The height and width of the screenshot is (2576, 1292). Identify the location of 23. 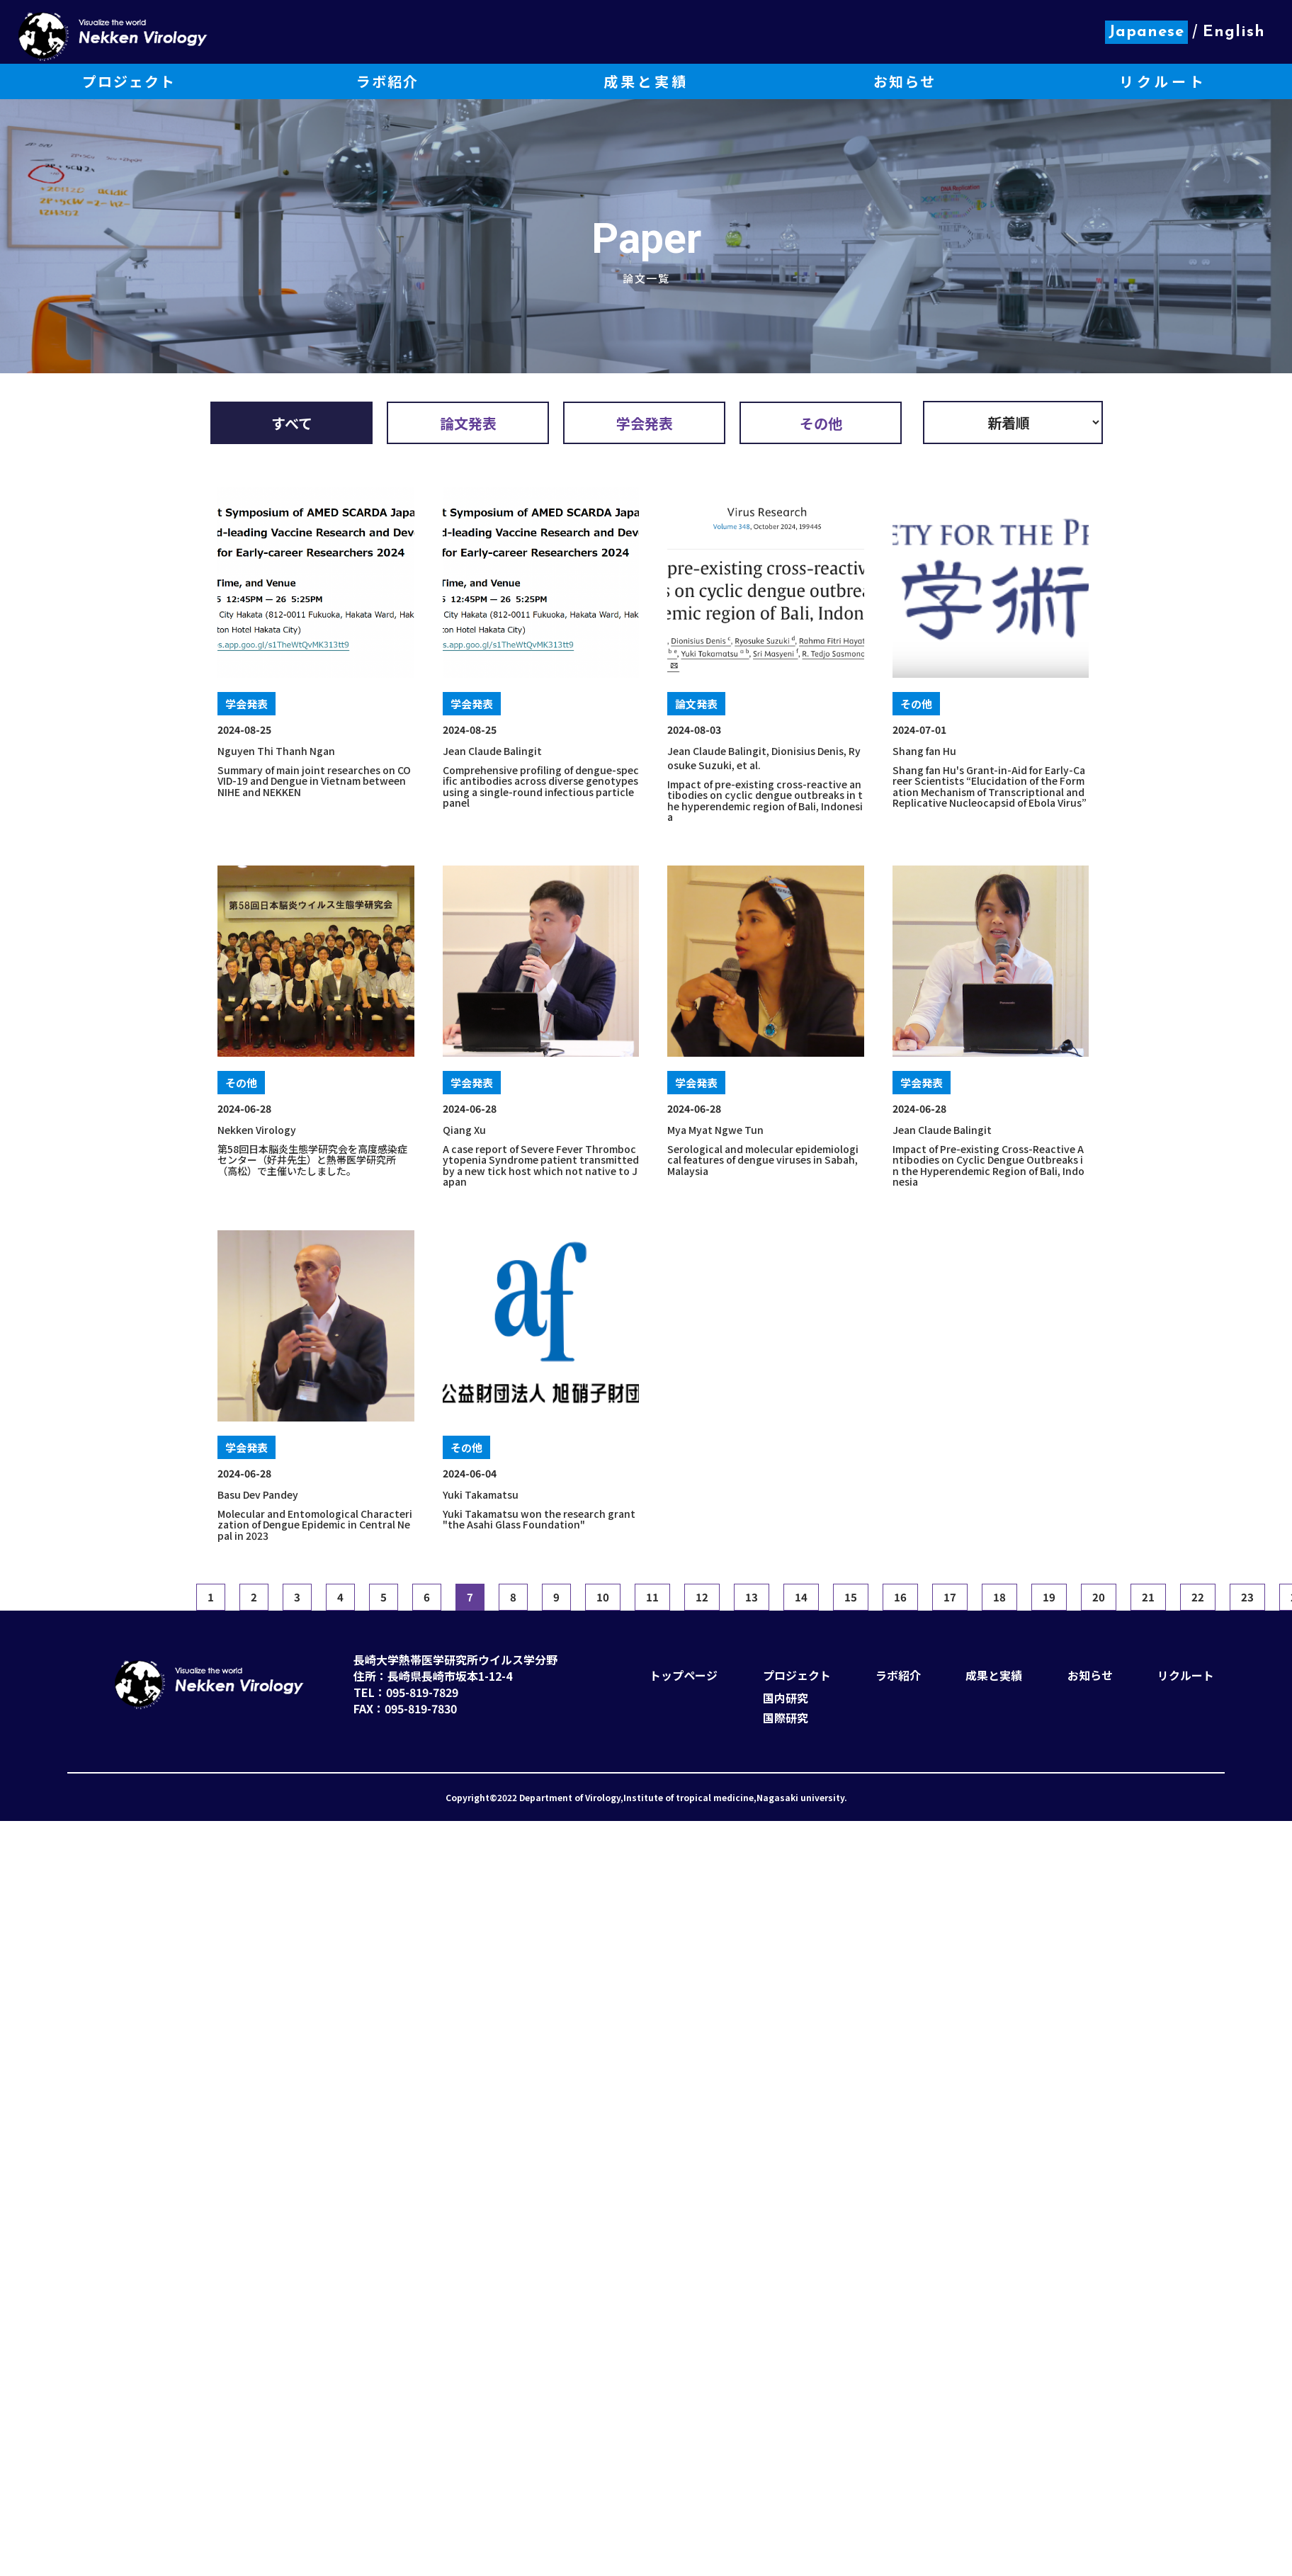
(1247, 1596).